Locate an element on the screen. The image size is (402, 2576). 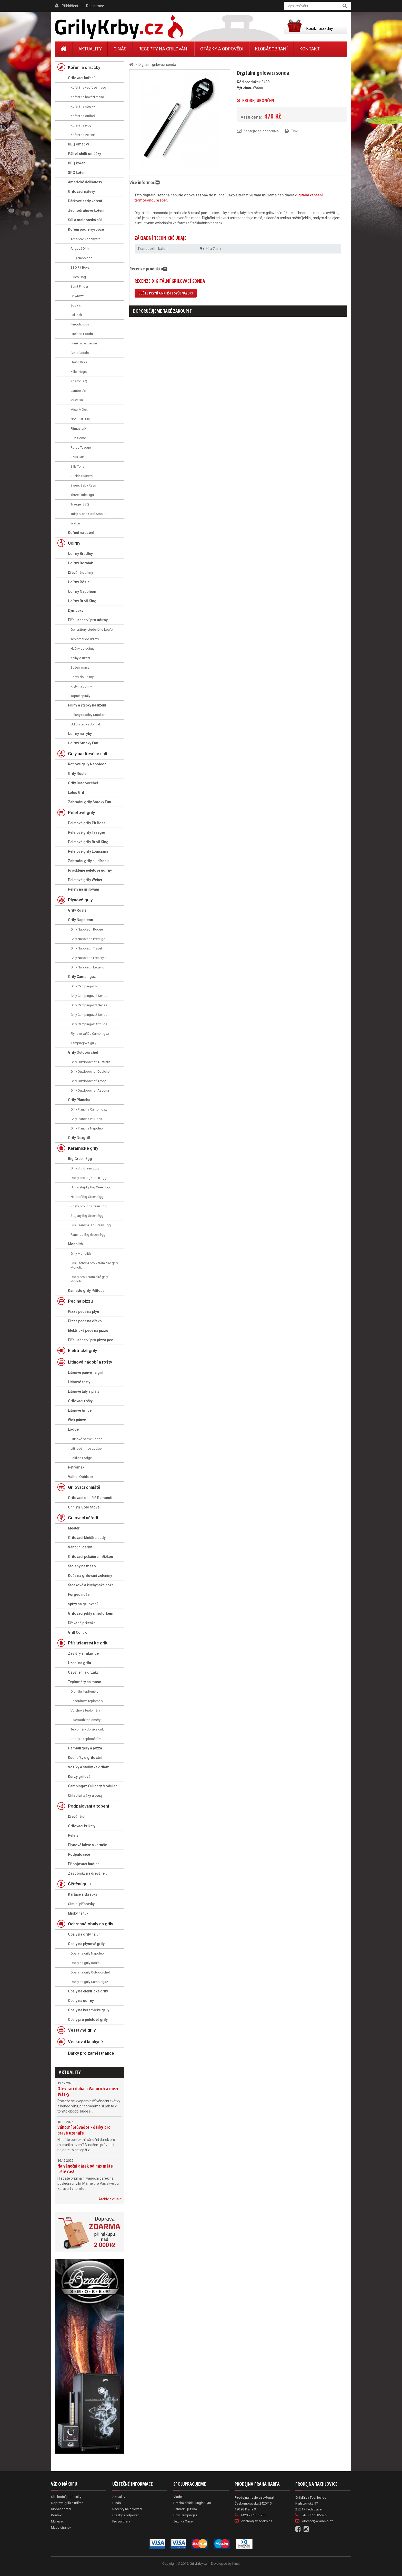
Špízy na grilování is located at coordinates (83, 1604).